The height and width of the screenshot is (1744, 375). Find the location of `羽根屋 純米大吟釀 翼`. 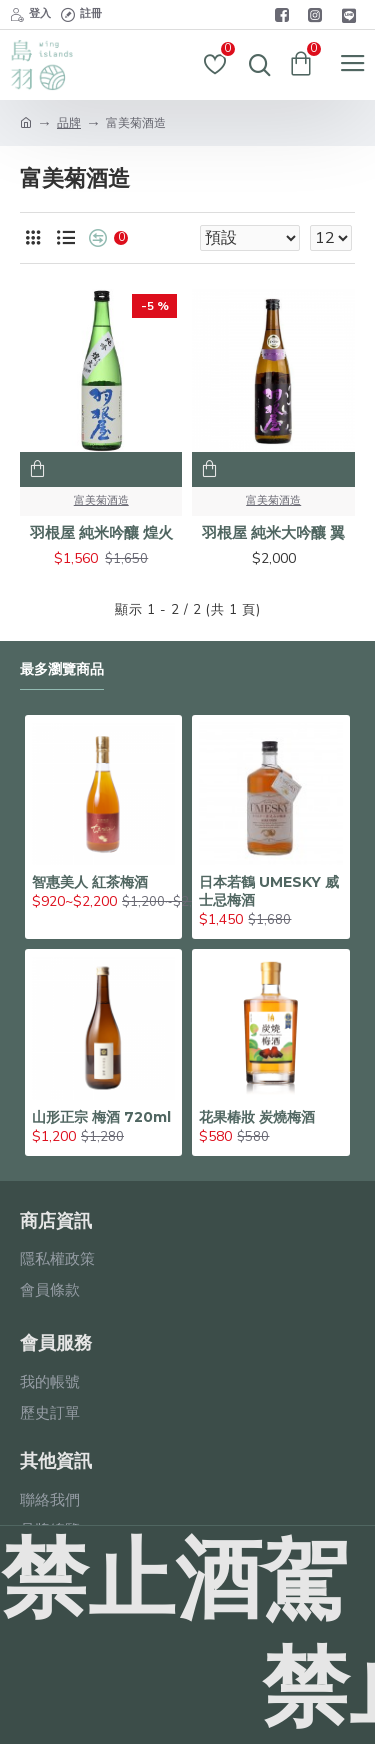

羽根屋 純米大吟釀 翼 is located at coordinates (273, 532).